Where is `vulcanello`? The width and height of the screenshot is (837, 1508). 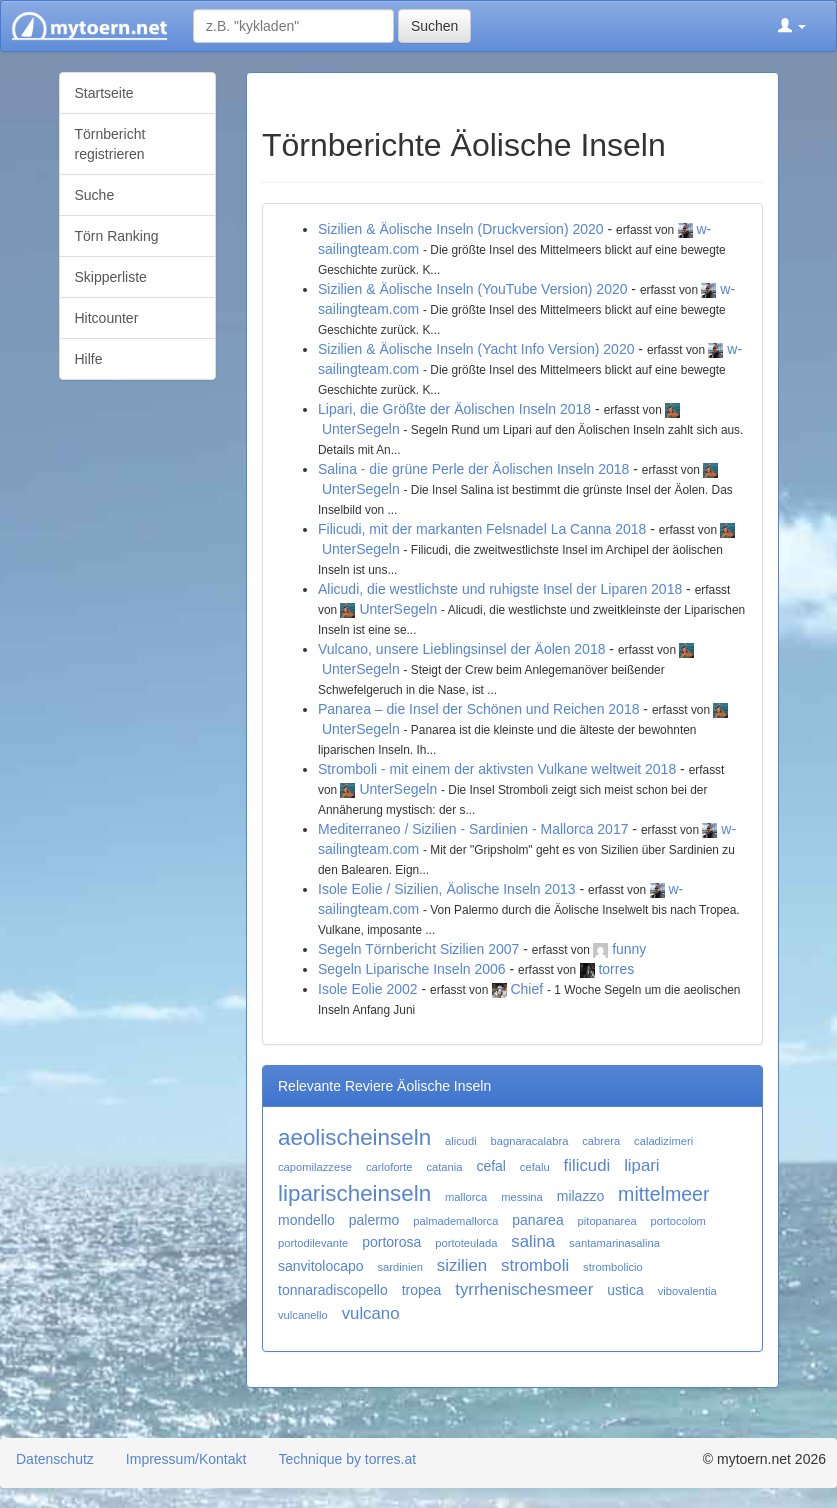
vulcanello is located at coordinates (303, 1315).